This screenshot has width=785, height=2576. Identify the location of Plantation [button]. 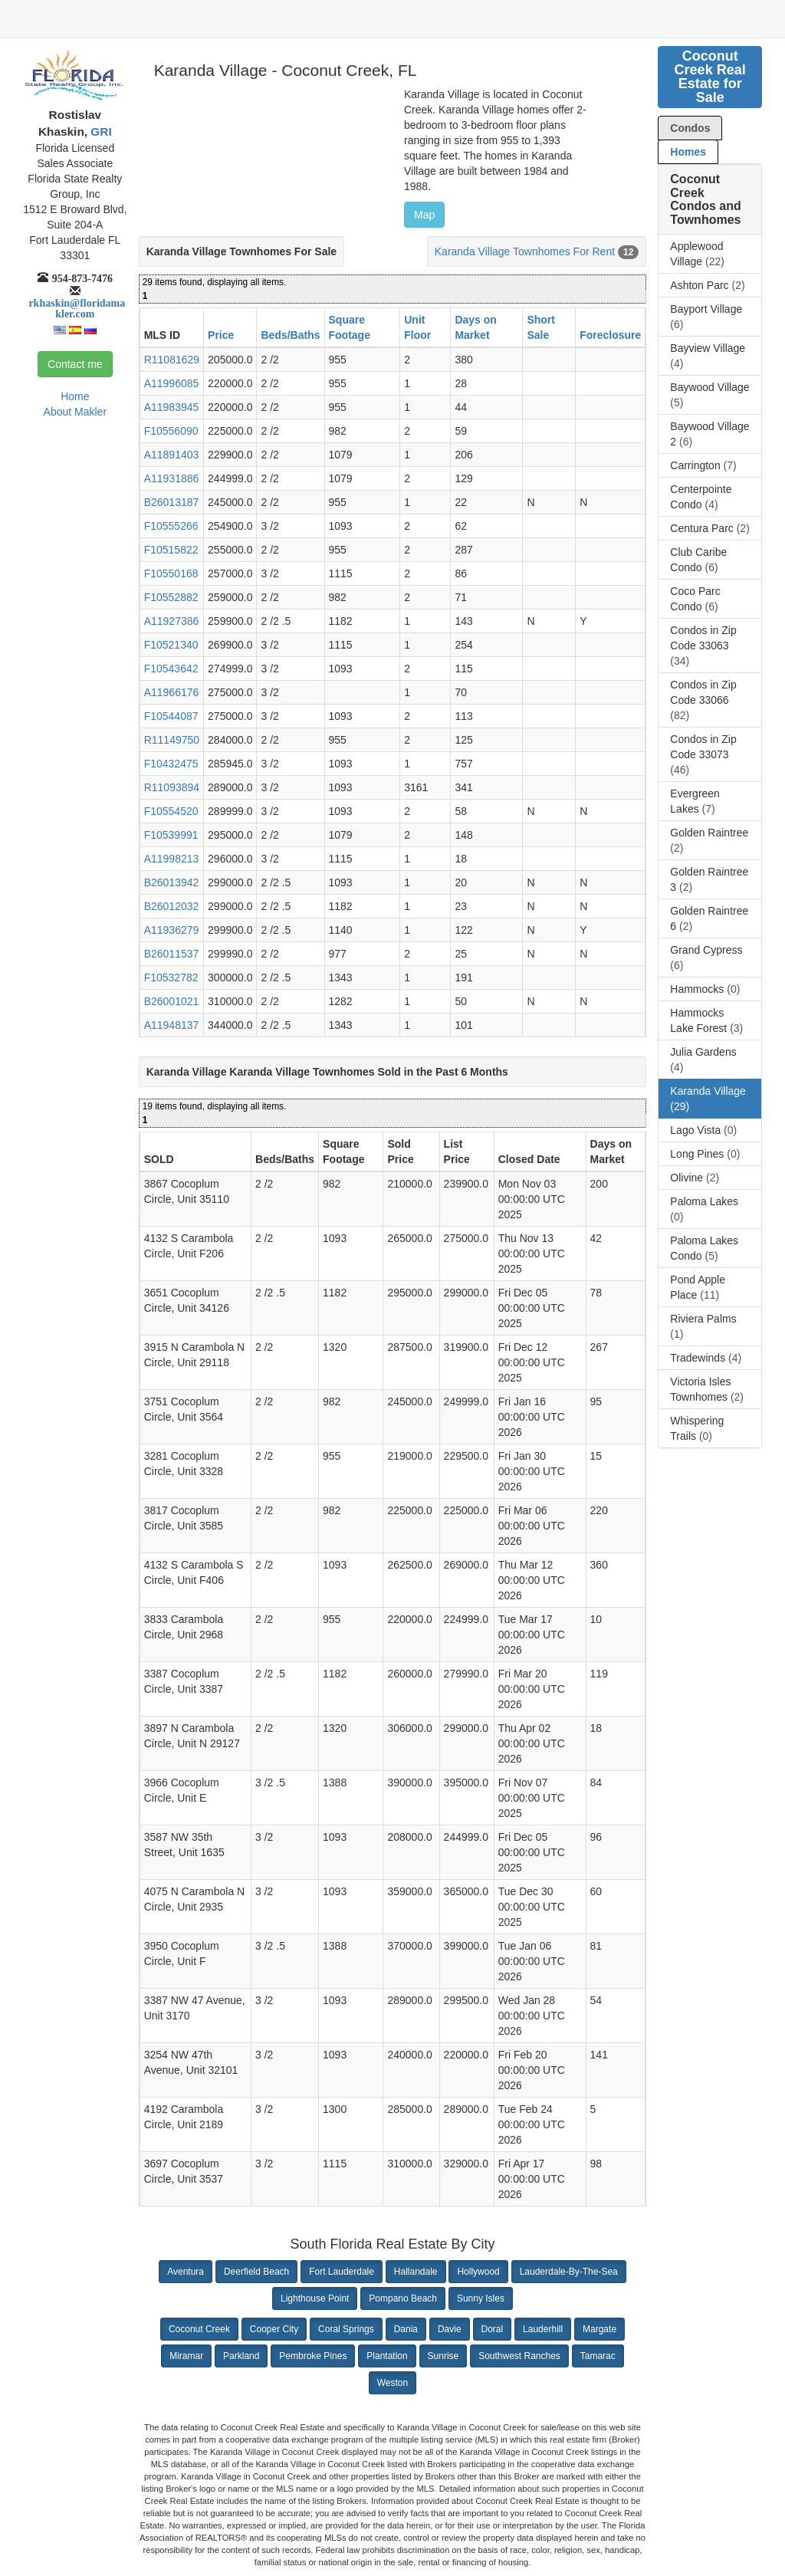
(386, 2356).